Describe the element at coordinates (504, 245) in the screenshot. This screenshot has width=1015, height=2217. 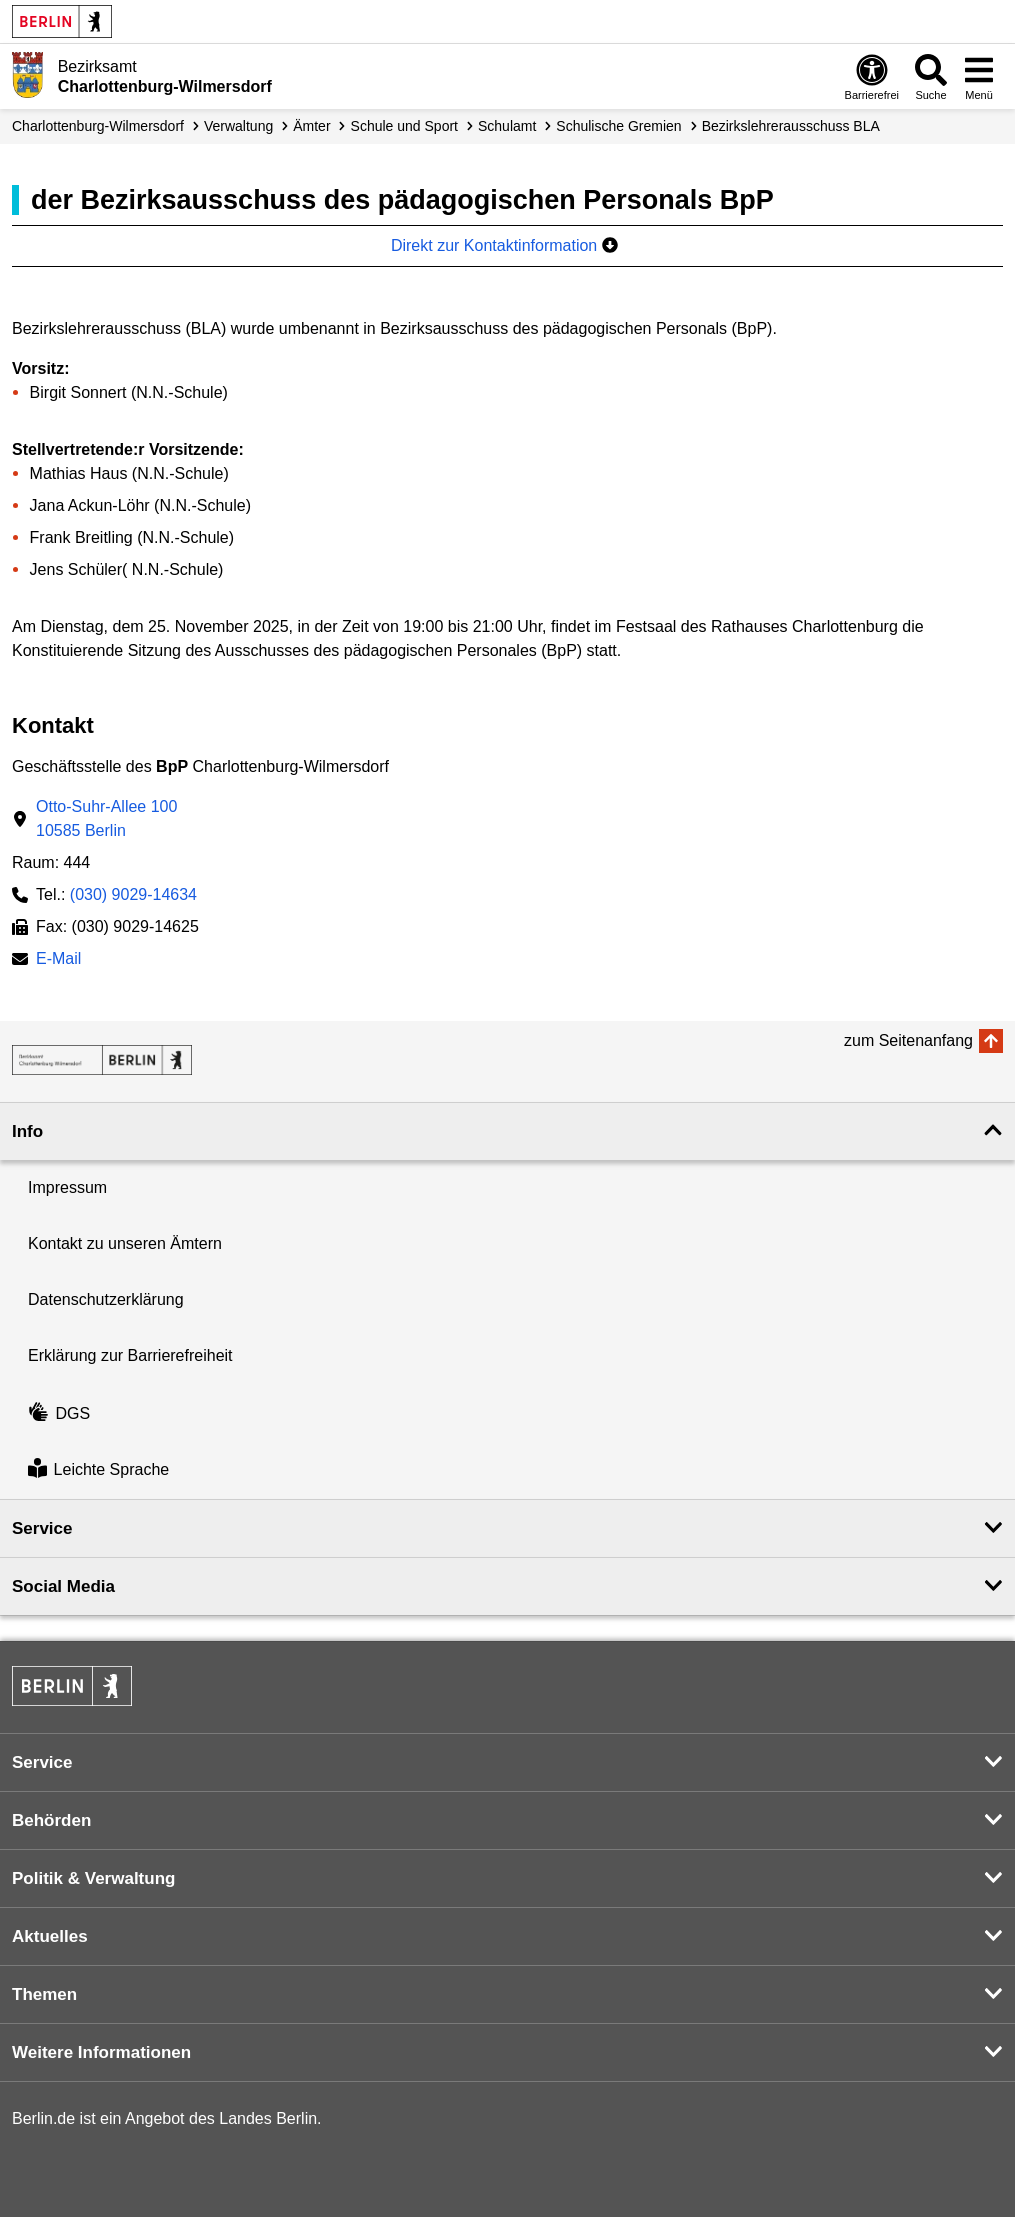
I see `Direkt zur Kontaktinformation` at that location.